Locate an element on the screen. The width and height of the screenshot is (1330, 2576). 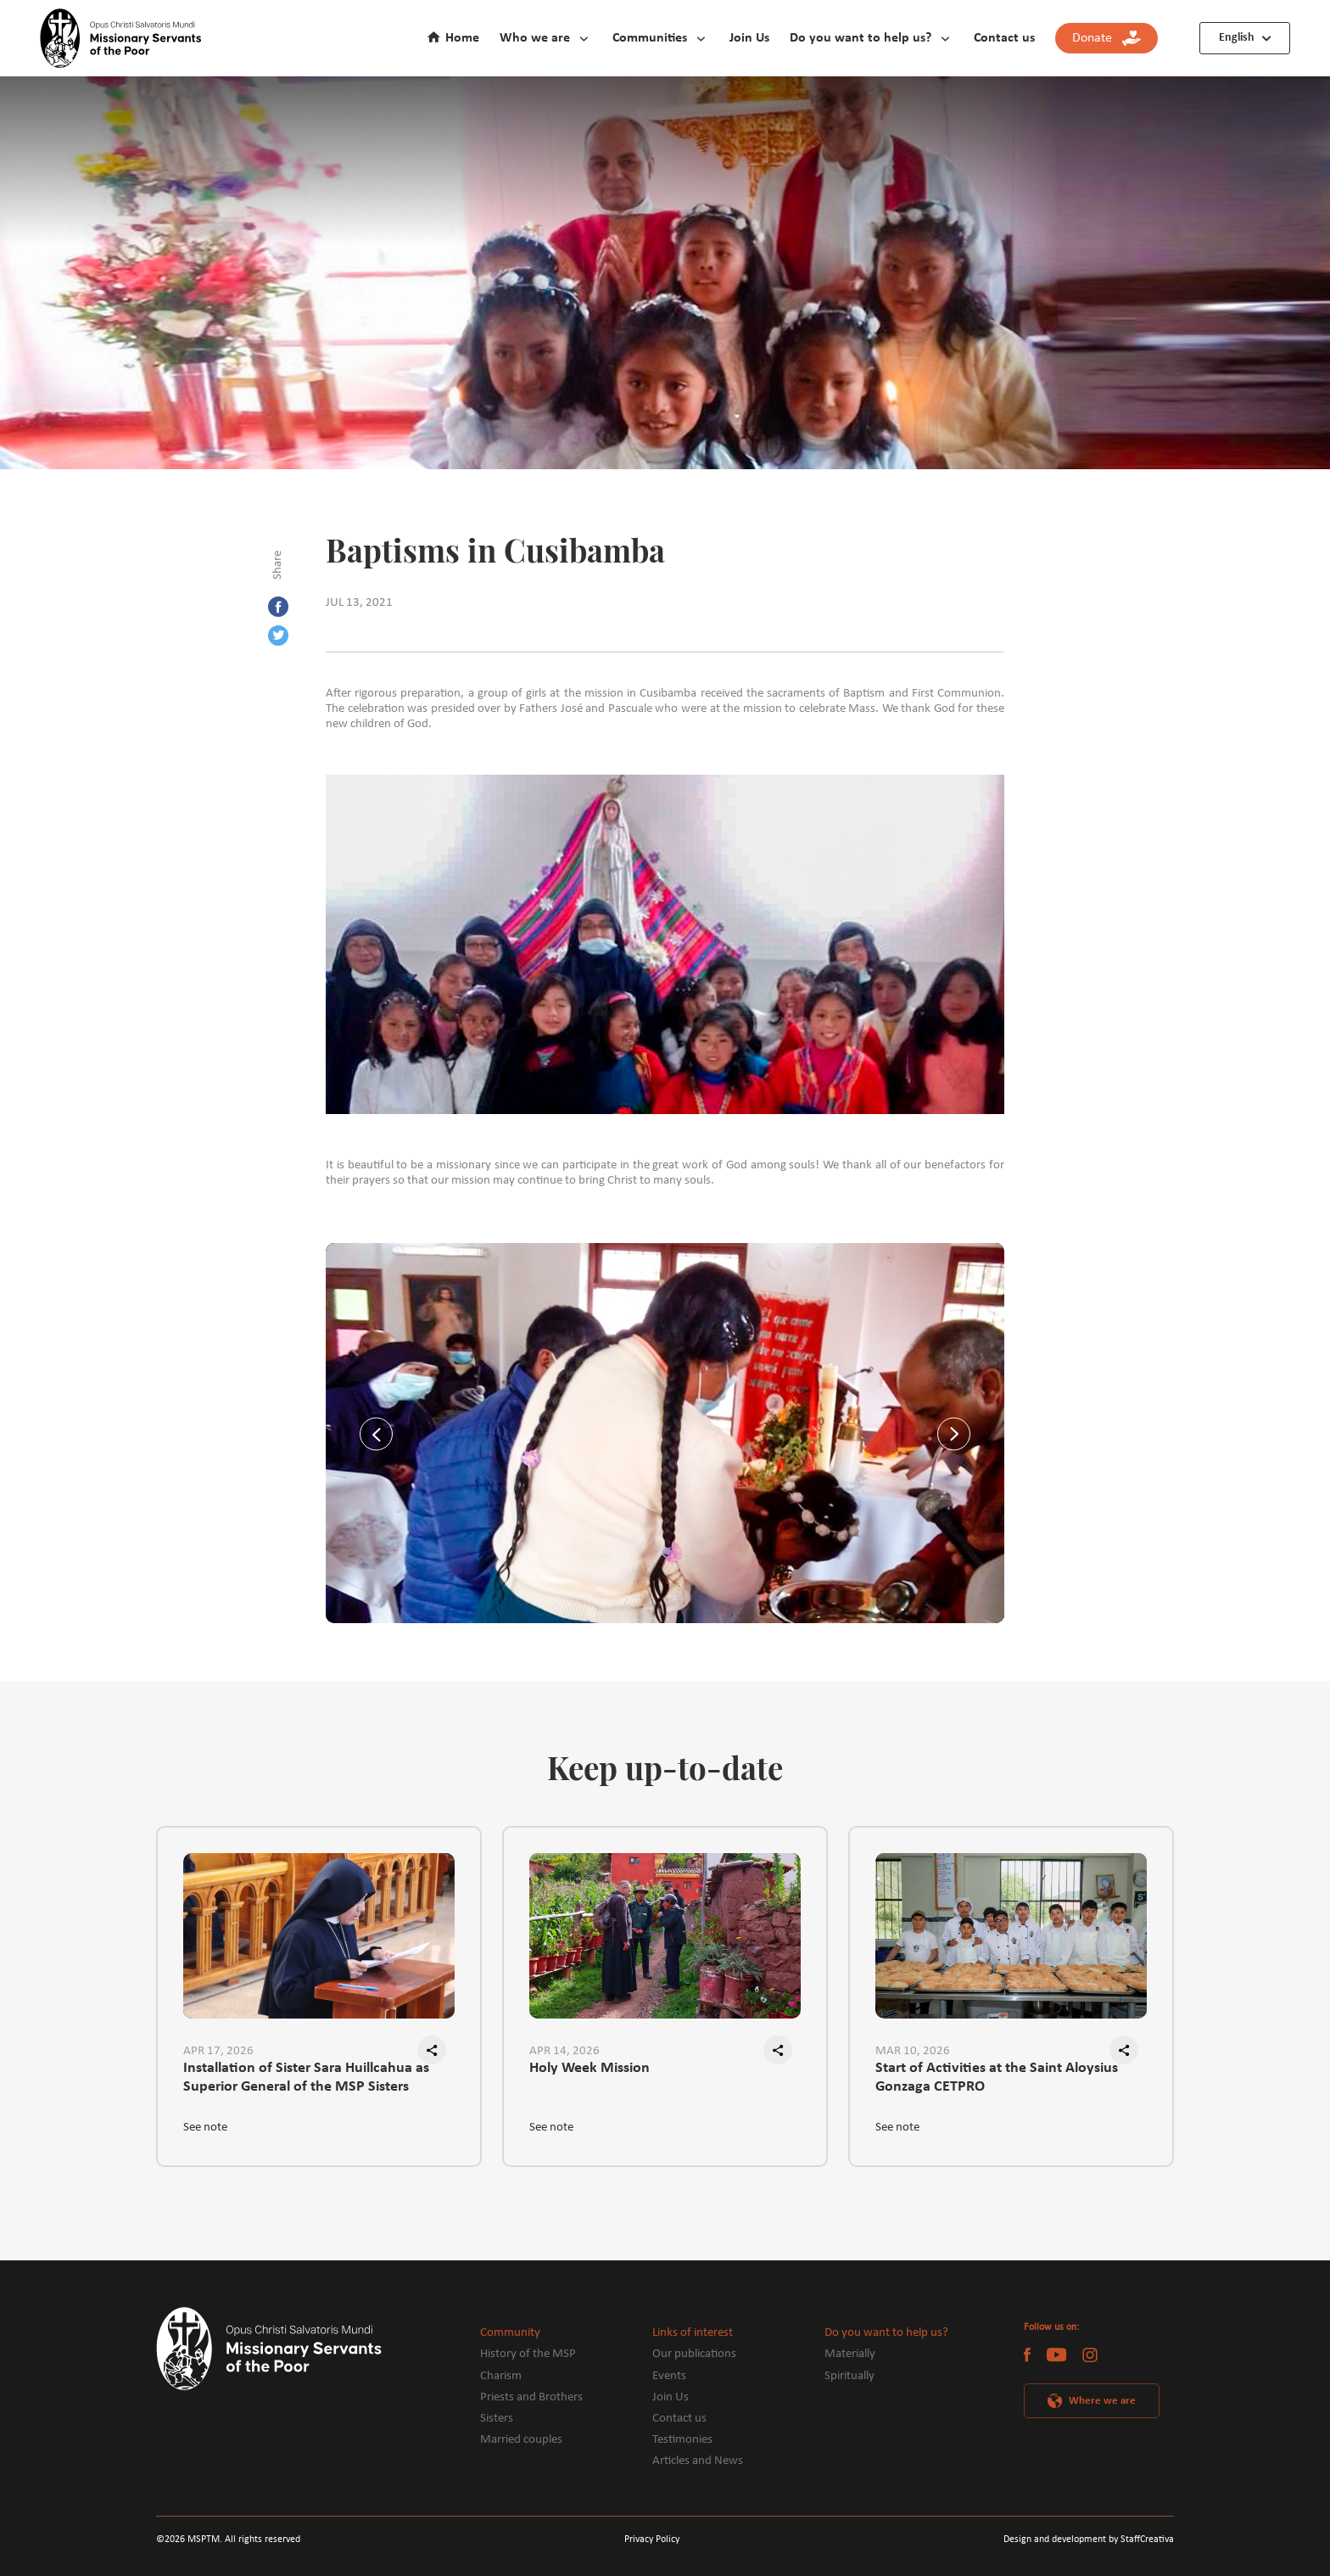
Design and development by StaffCreativa is located at coordinates (1088, 2539).